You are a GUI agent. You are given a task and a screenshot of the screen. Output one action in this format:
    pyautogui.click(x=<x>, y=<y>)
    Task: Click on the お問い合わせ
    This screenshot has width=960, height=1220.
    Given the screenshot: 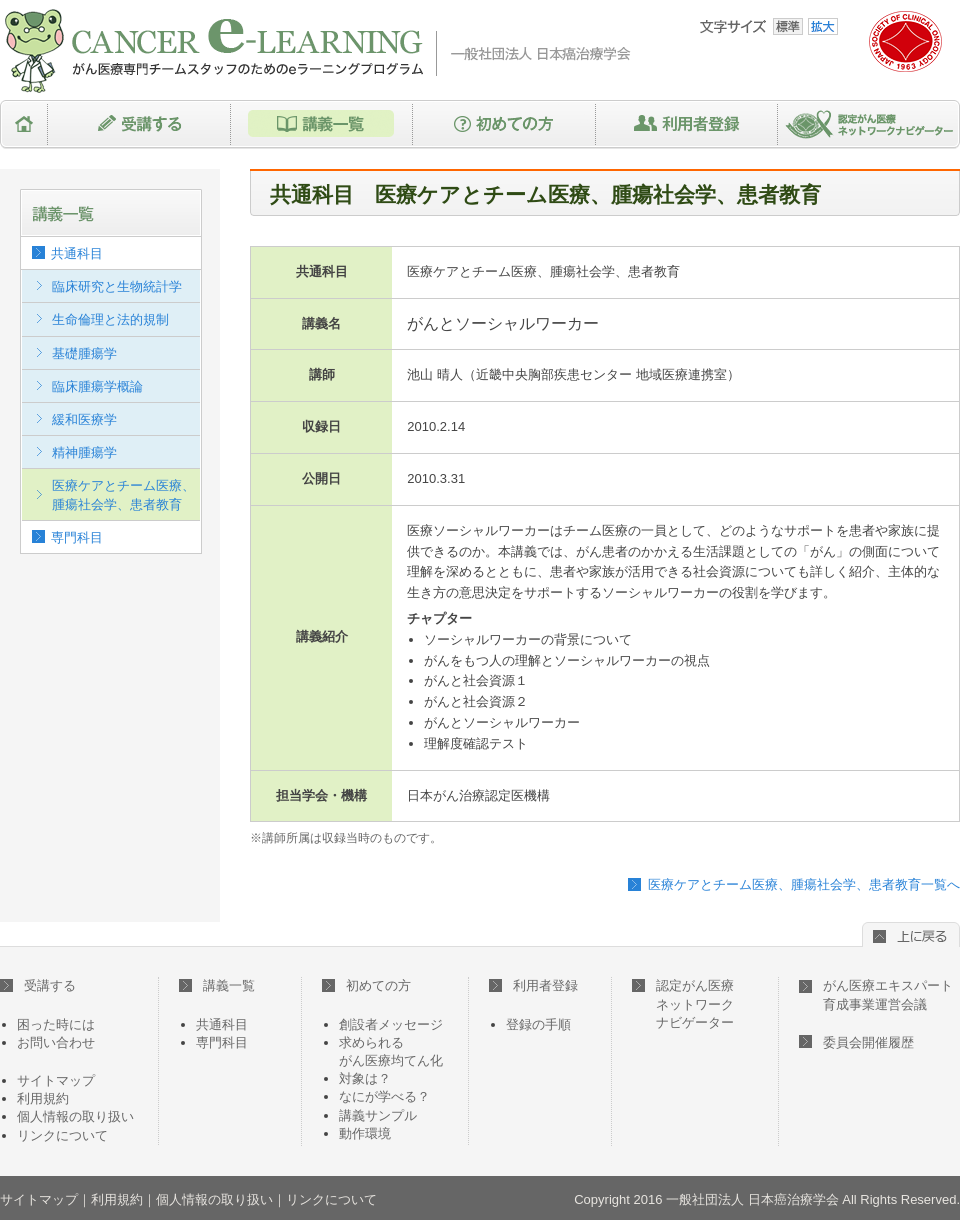 What is the action you would take?
    pyautogui.click(x=56, y=1042)
    